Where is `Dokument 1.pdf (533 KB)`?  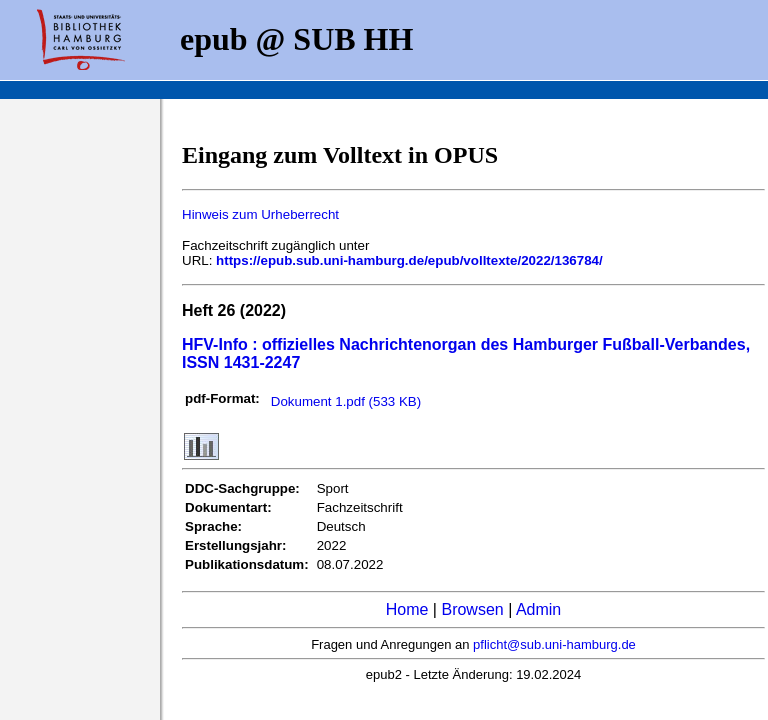 Dokument 1.pdf (533 KB) is located at coordinates (346, 401).